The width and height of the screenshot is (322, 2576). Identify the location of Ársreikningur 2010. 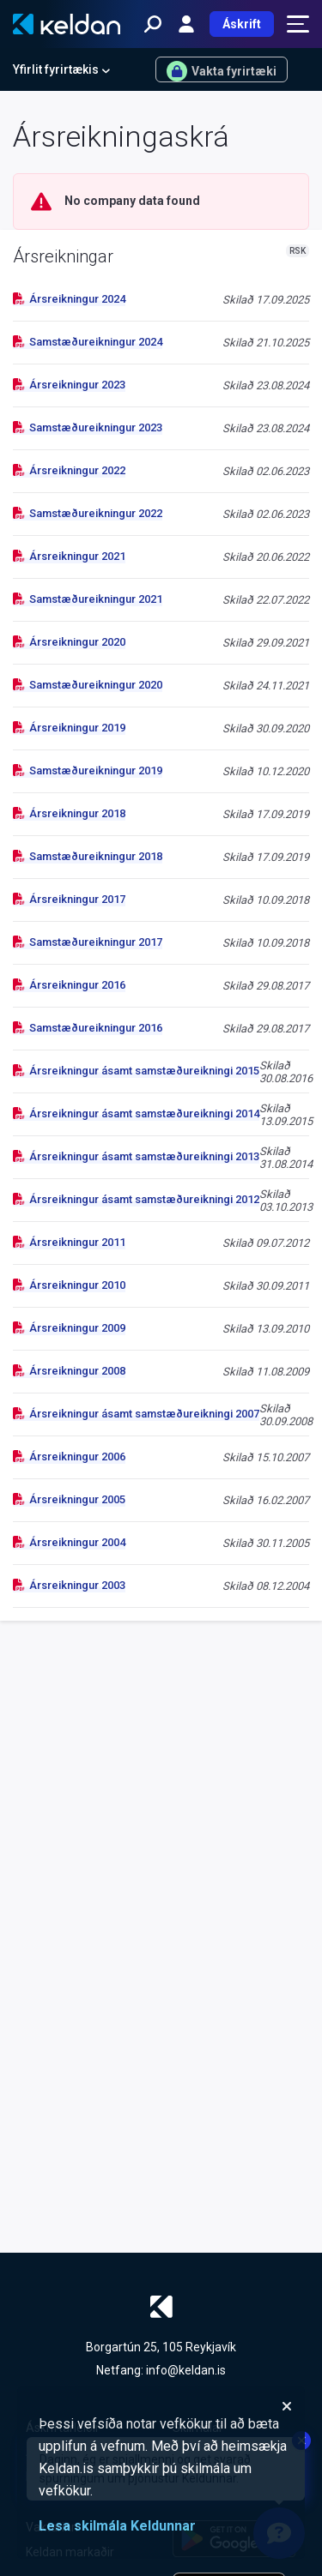
(69, 1285).